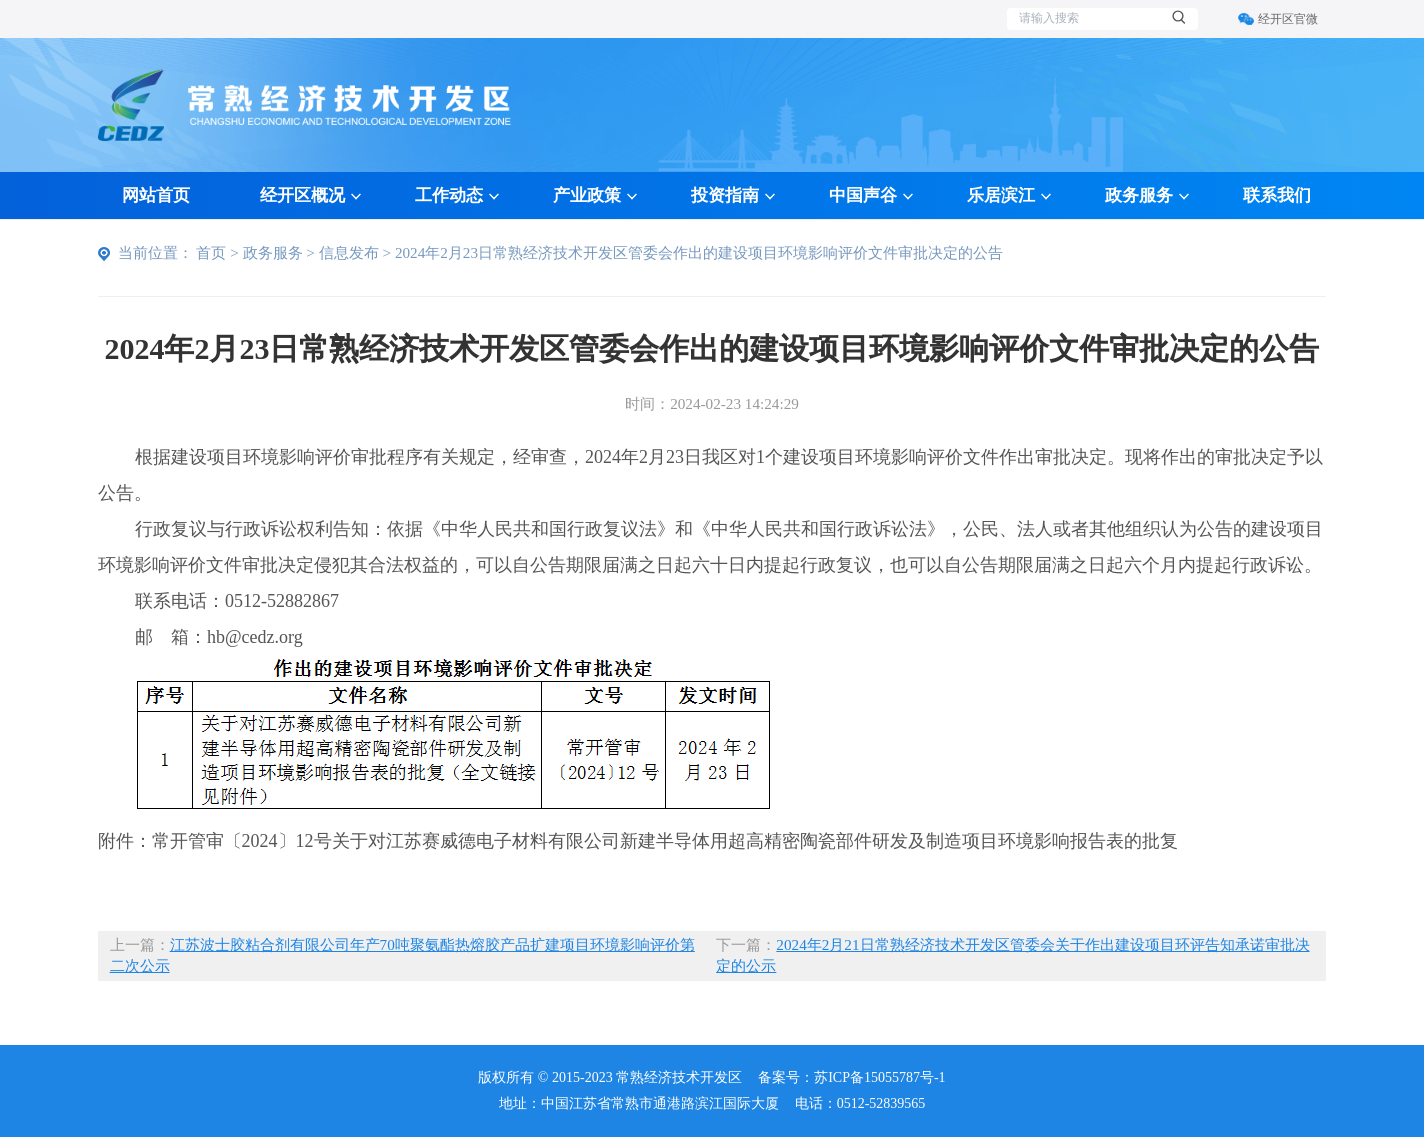 Image resolution: width=1424 pixels, height=1137 pixels. What do you see at coordinates (349, 252) in the screenshot?
I see `信息发布` at bounding box center [349, 252].